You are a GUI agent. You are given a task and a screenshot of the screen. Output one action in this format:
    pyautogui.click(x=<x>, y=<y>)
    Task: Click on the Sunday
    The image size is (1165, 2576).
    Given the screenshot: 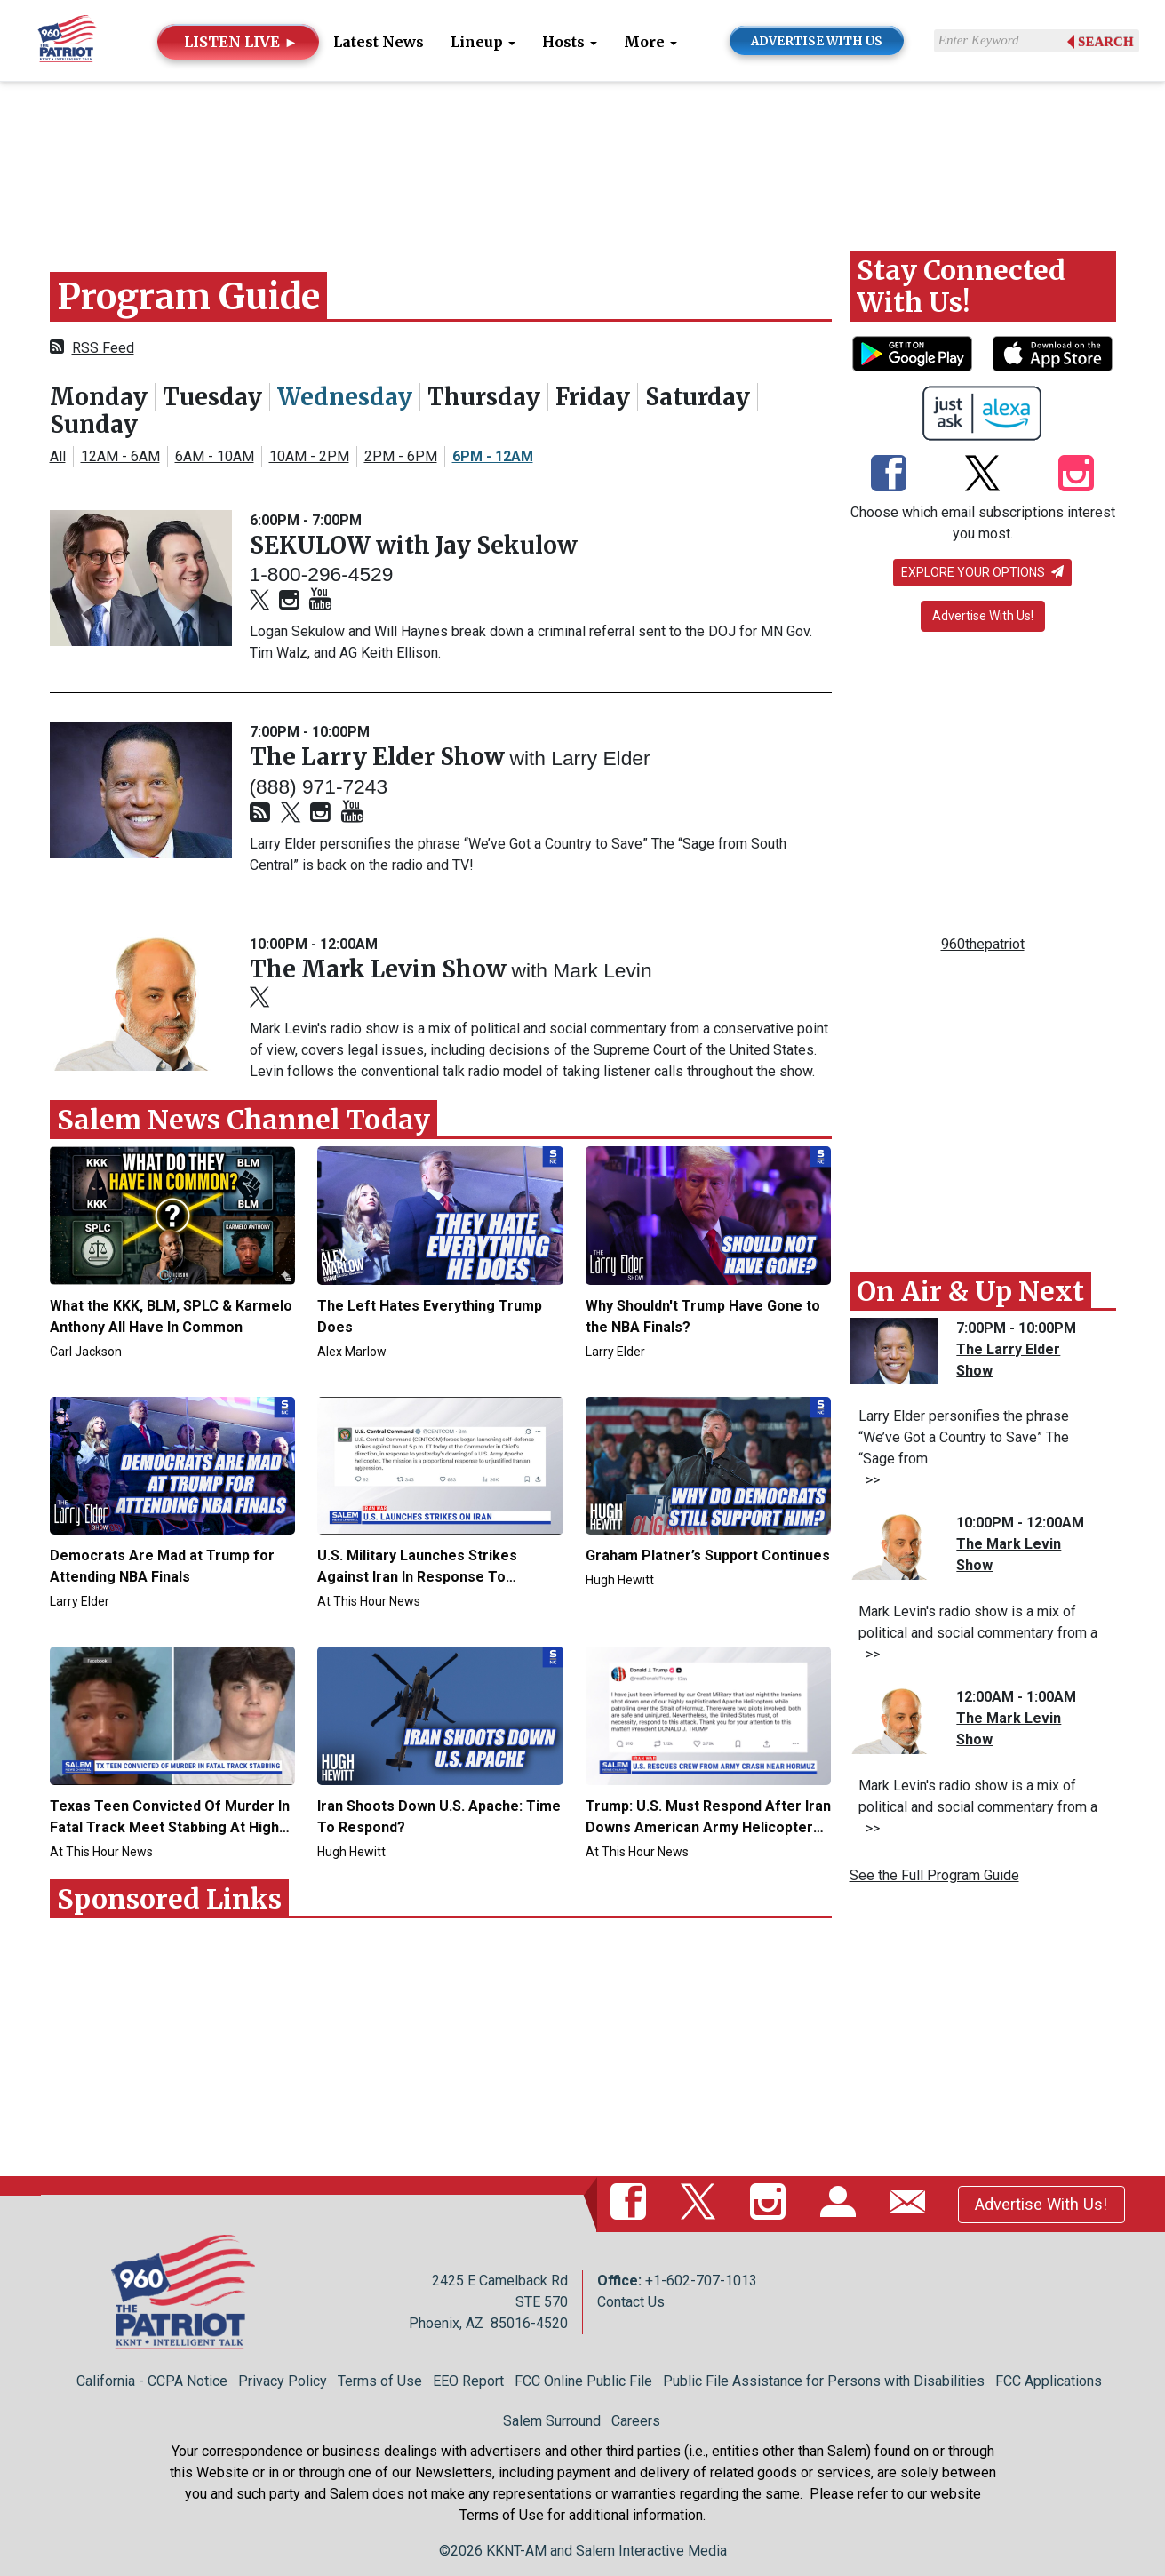 What is the action you would take?
    pyautogui.click(x=94, y=424)
    